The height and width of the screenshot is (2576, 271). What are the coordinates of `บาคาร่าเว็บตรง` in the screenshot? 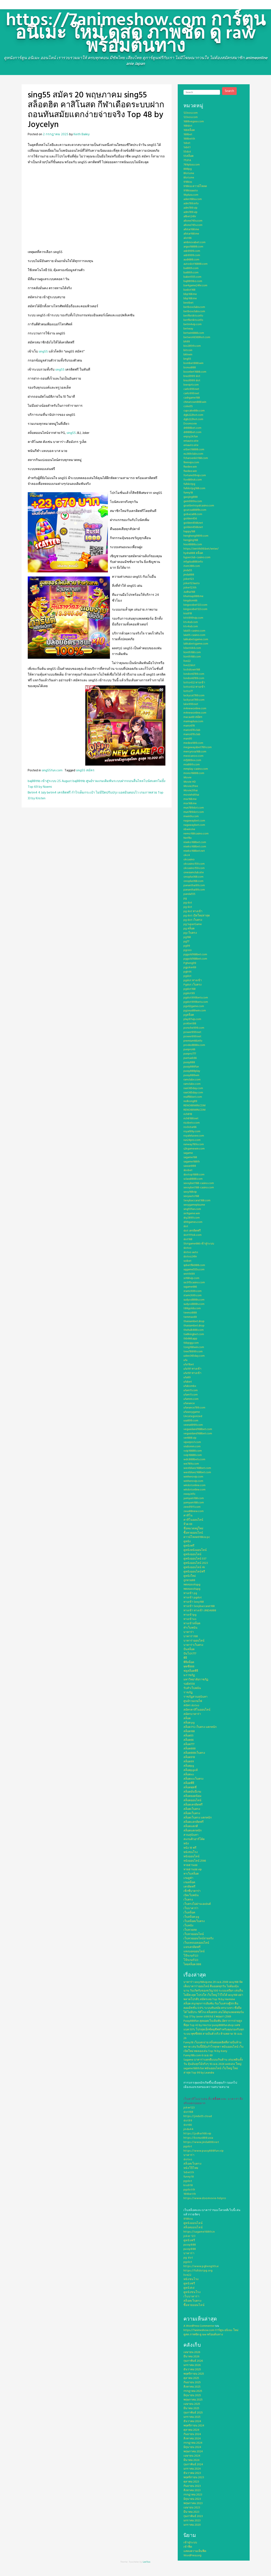 It's located at (193, 1645).